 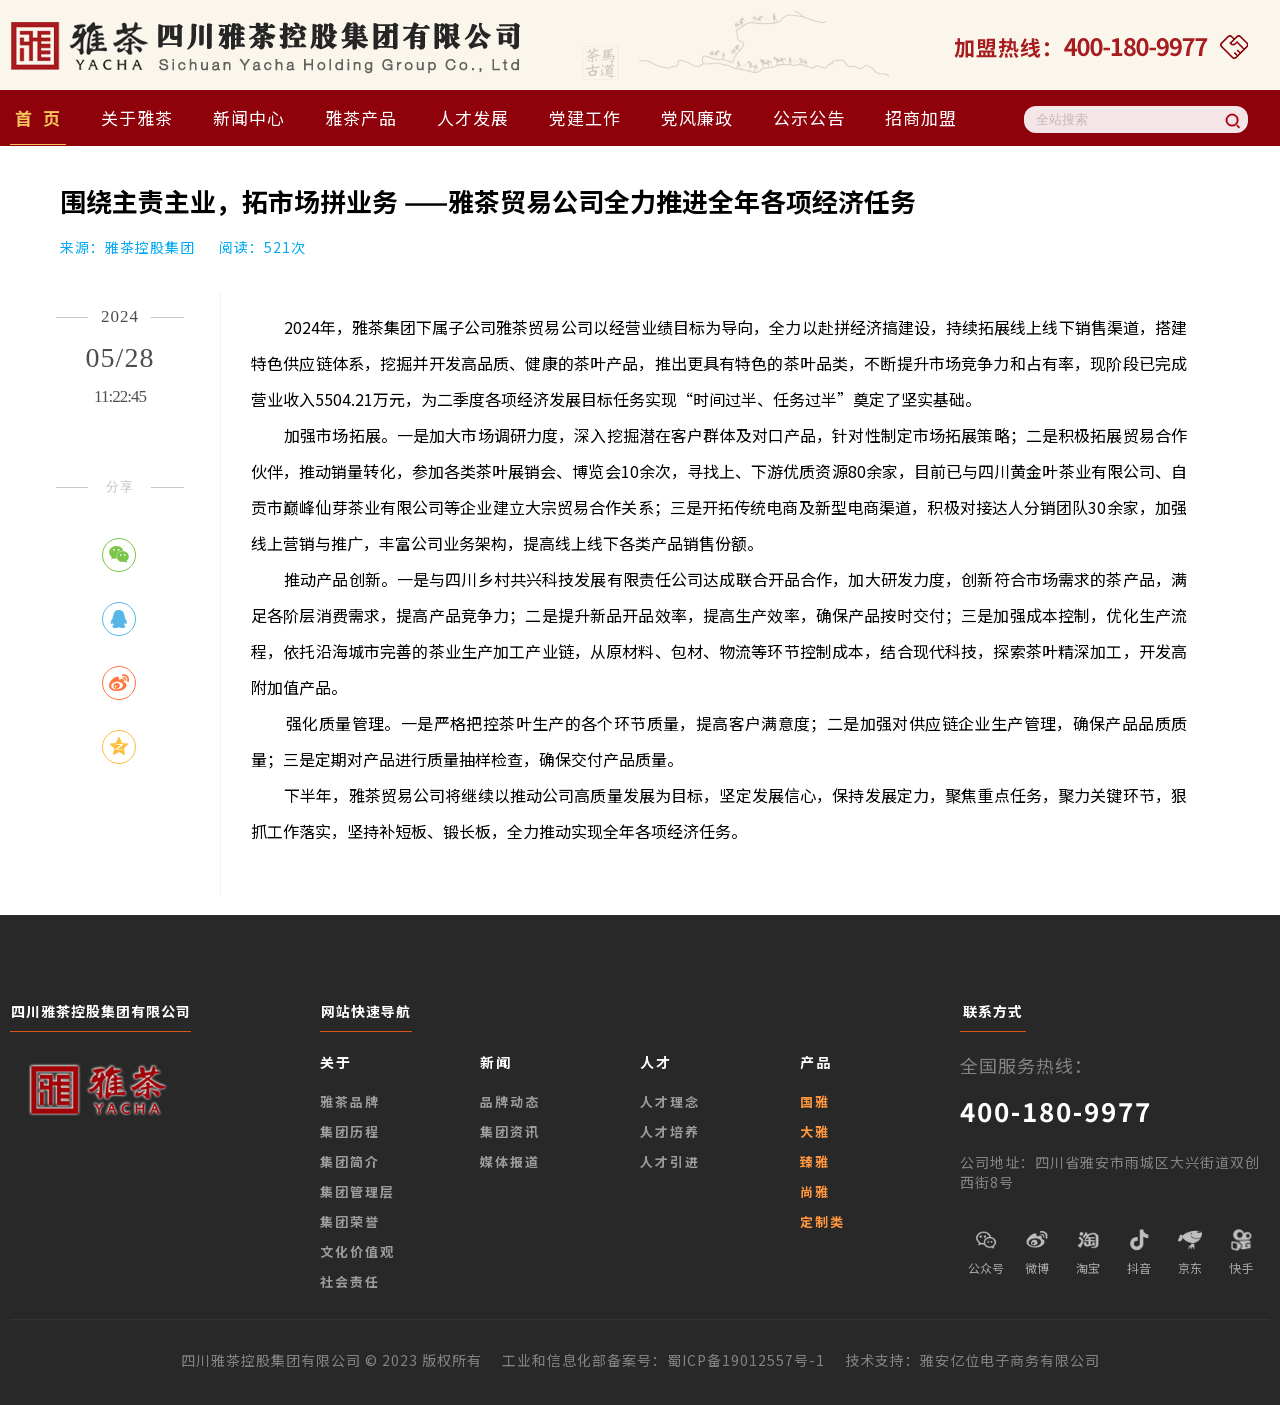 I want to click on 文化价值观, so click(x=357, y=1251).